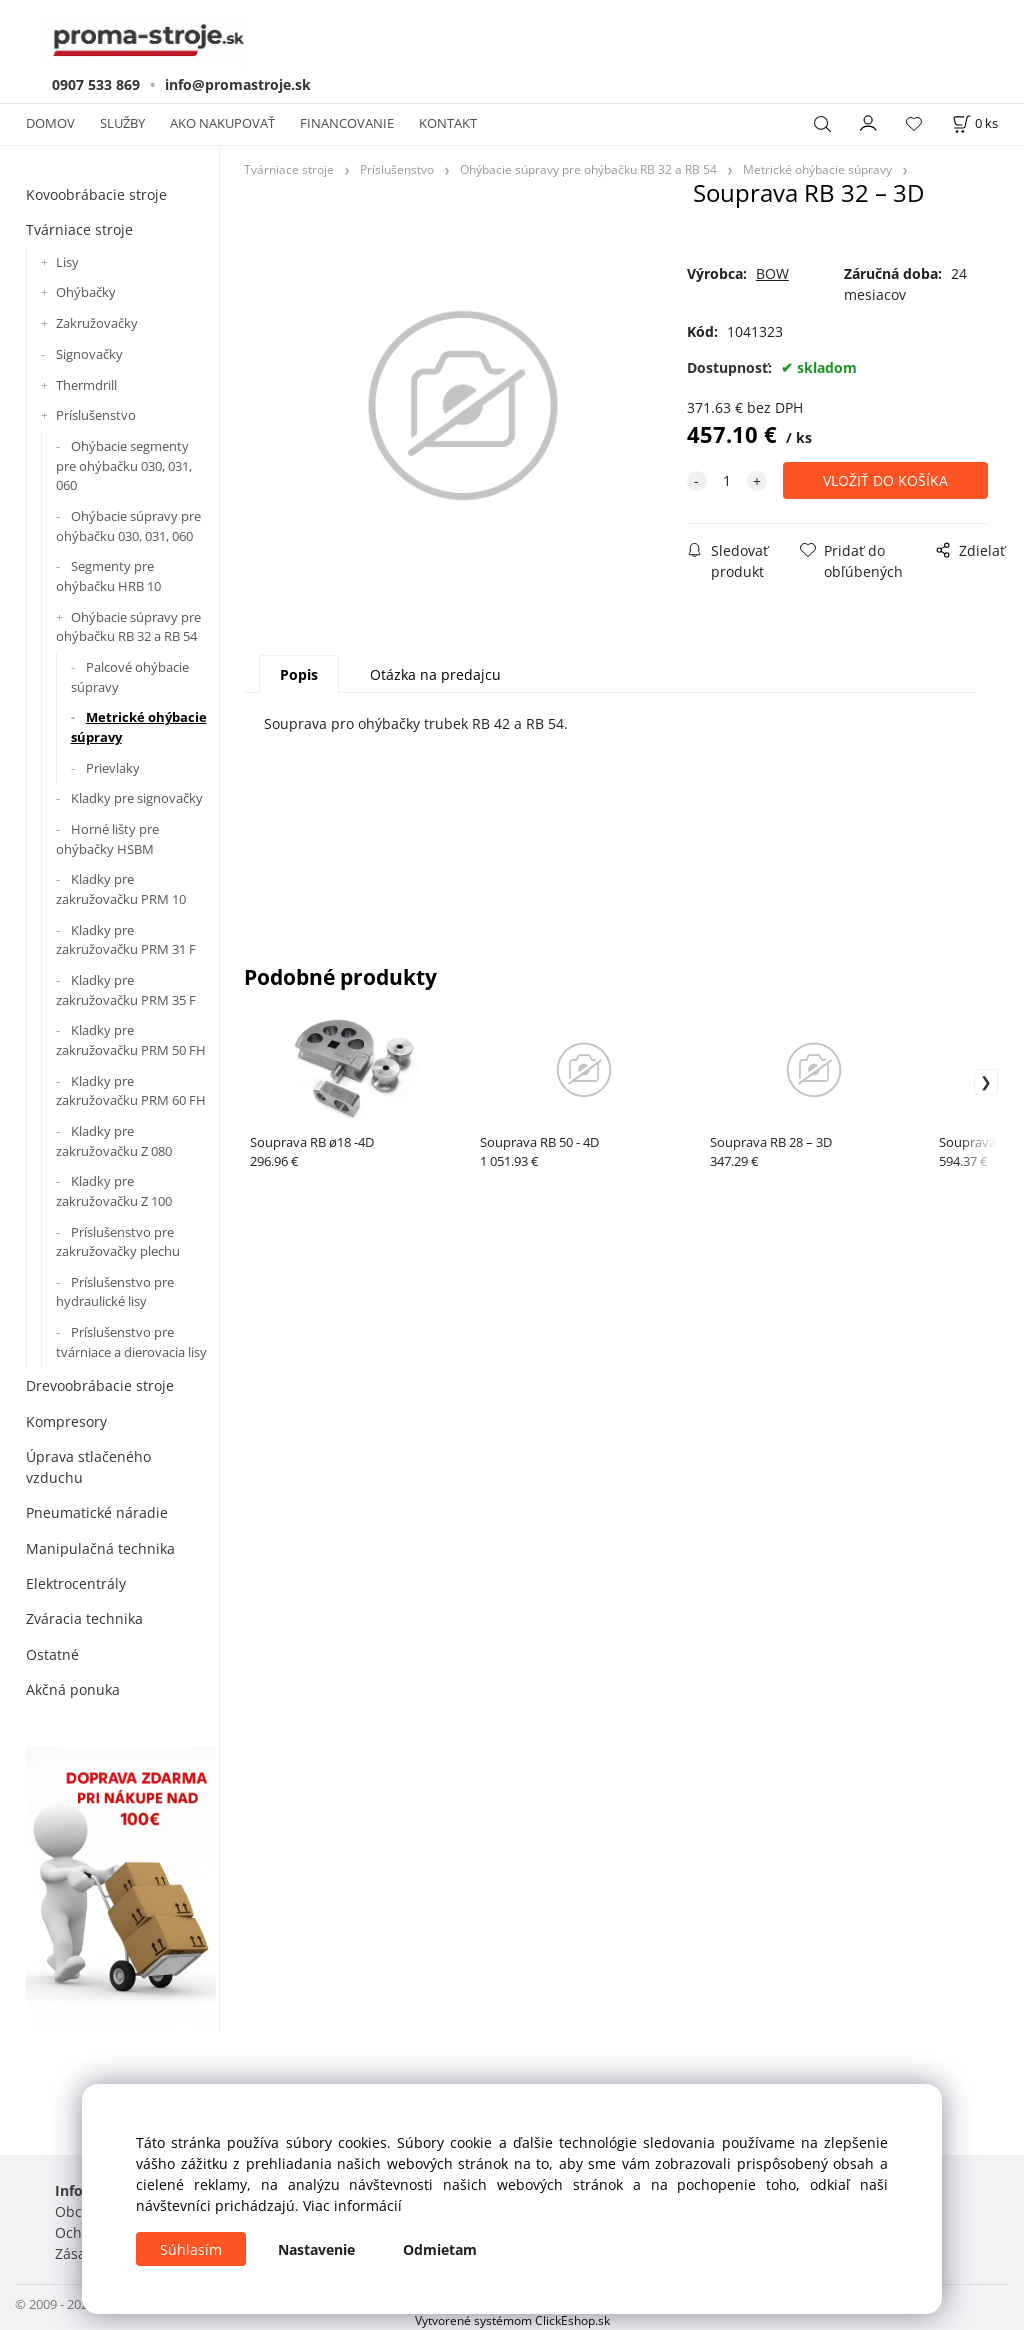  I want to click on Príslušenstvo pre tvárniace a dierovacia lisy, so click(131, 1342).